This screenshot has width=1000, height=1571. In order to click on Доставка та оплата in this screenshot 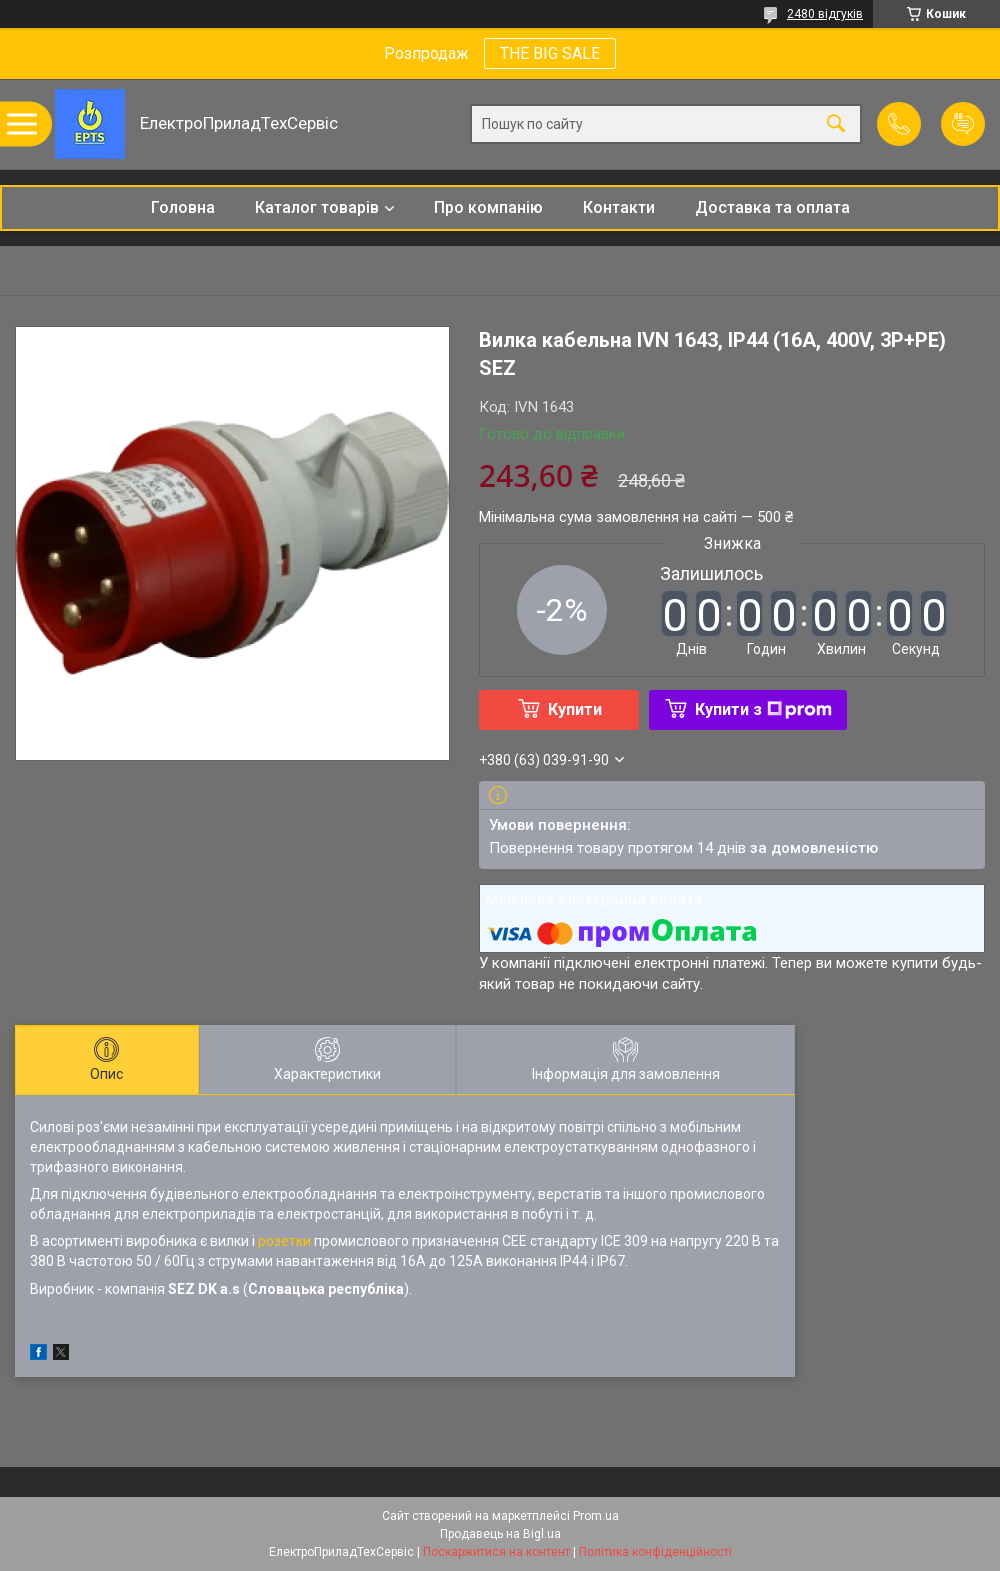, I will do `click(772, 207)`.